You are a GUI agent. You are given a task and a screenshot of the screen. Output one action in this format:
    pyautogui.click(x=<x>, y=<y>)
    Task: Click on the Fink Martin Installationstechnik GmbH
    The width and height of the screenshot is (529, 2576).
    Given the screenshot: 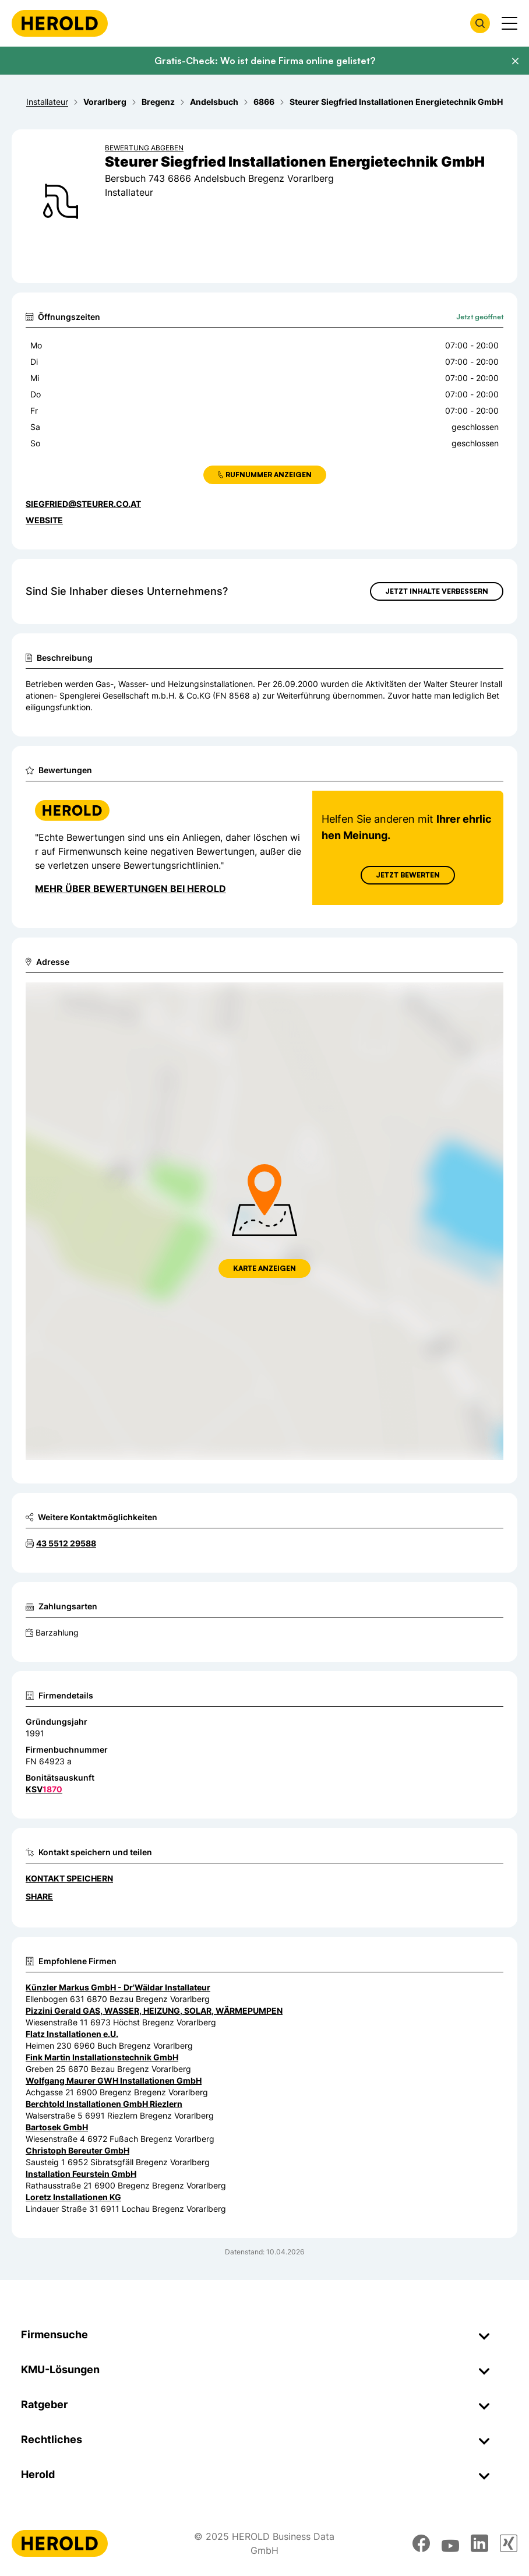 What is the action you would take?
    pyautogui.click(x=102, y=2057)
    